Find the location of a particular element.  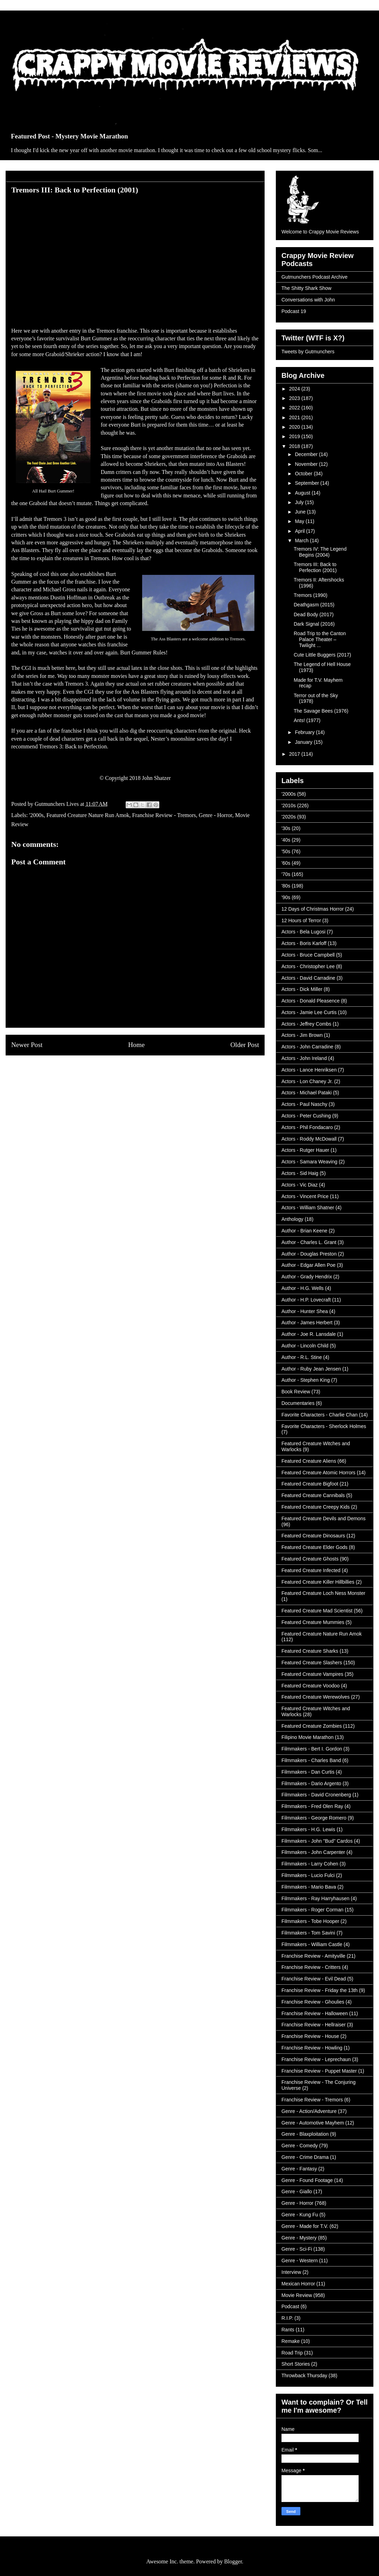

Cute Little Buggers (2017) is located at coordinates (322, 655).